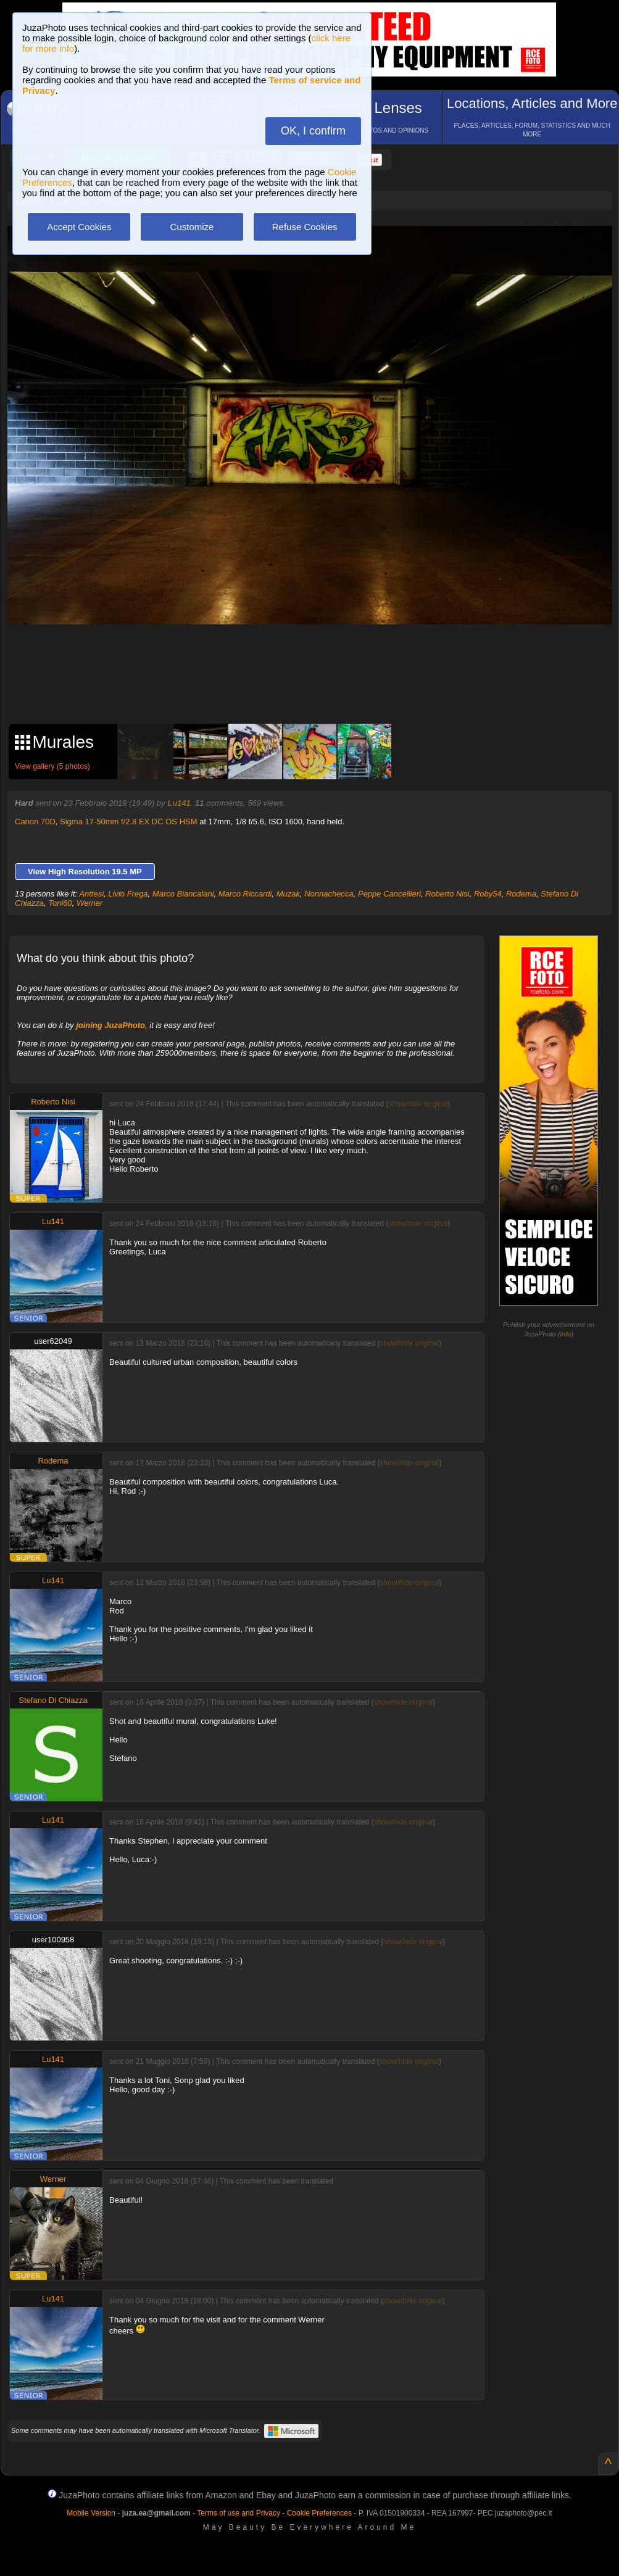  I want to click on Lu141, so click(179, 803).